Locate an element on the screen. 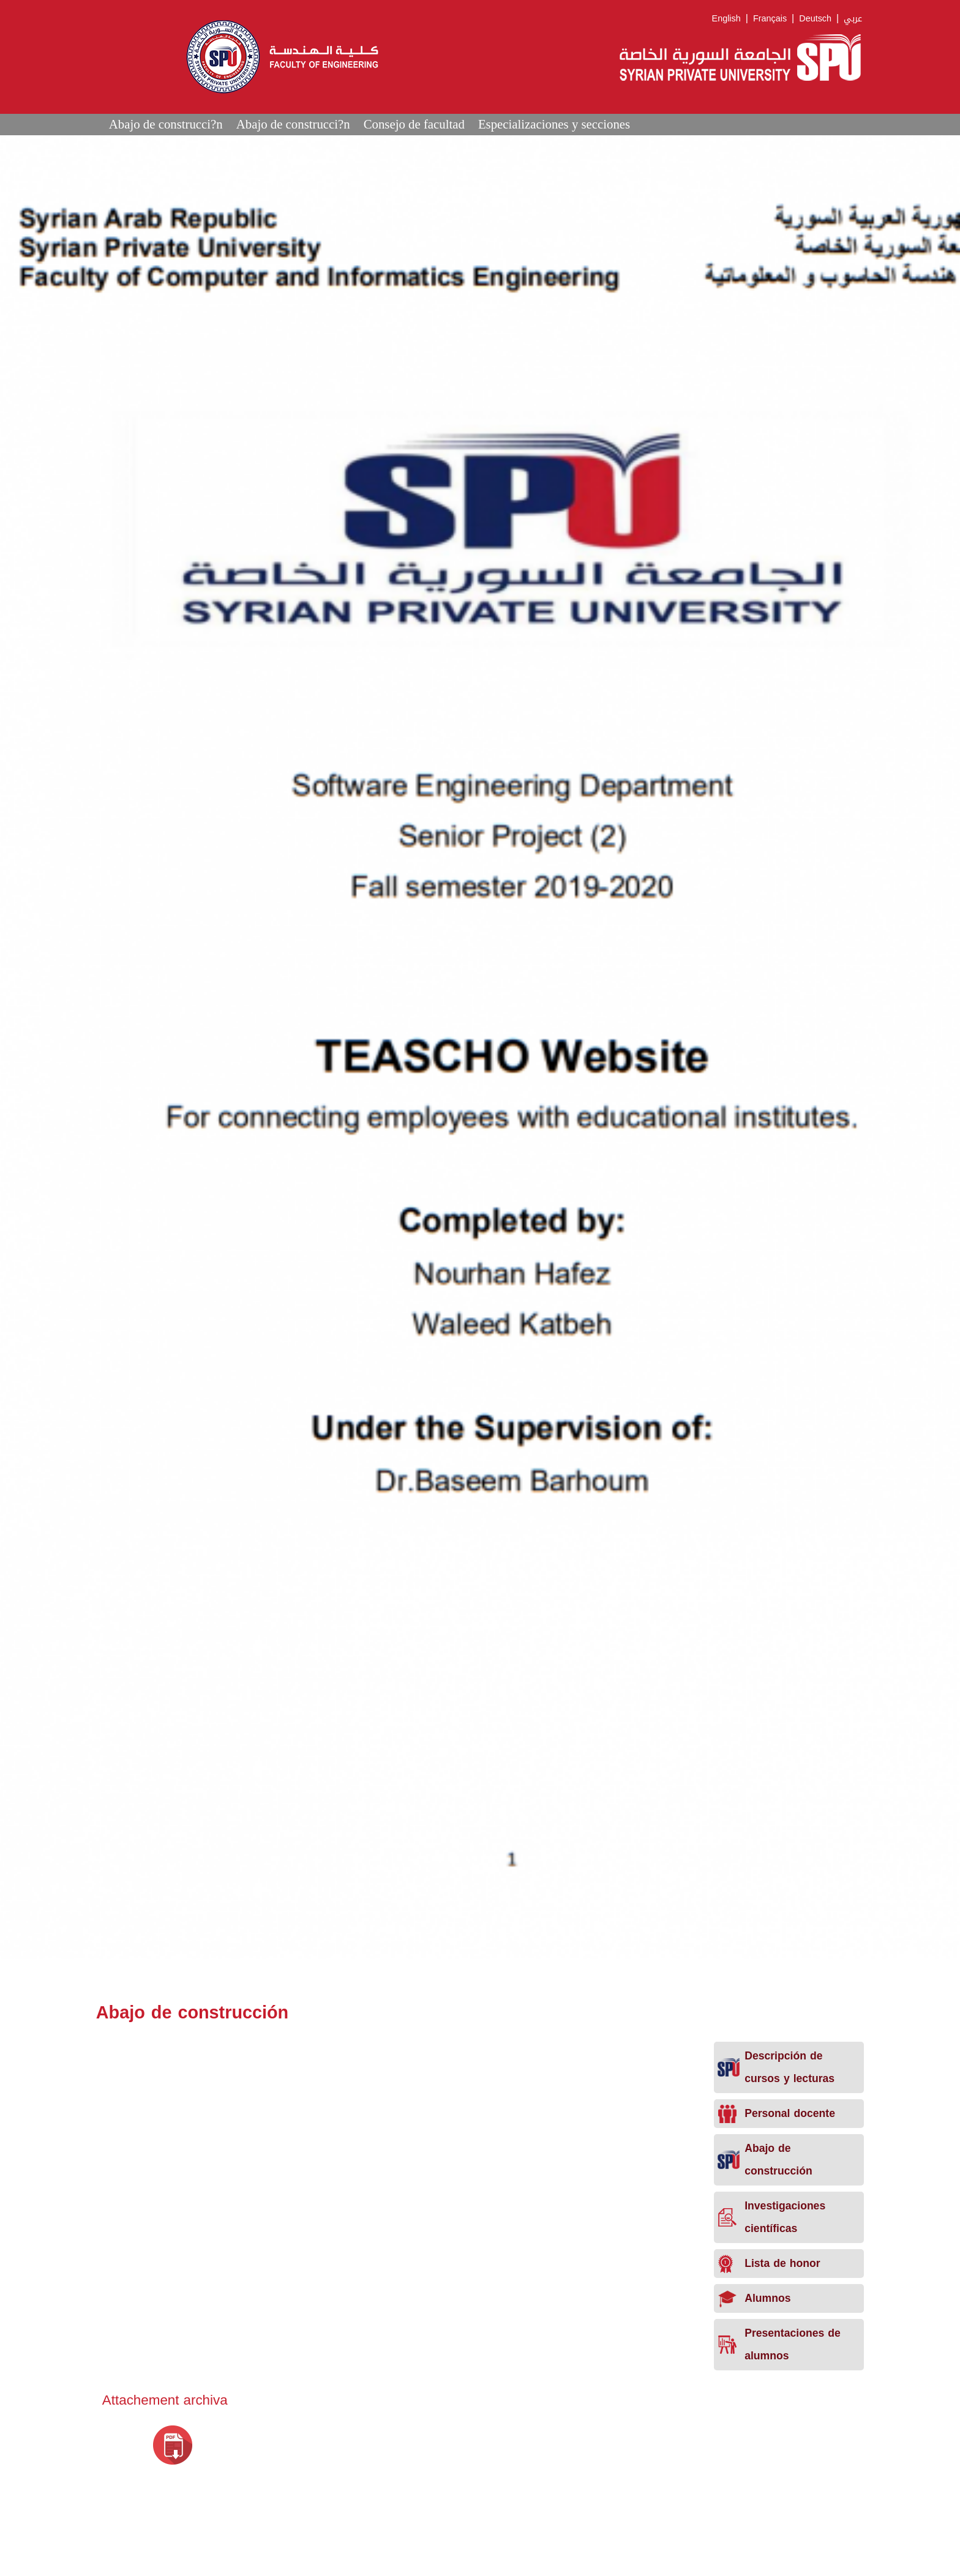  Consejo de facultad is located at coordinates (414, 124).